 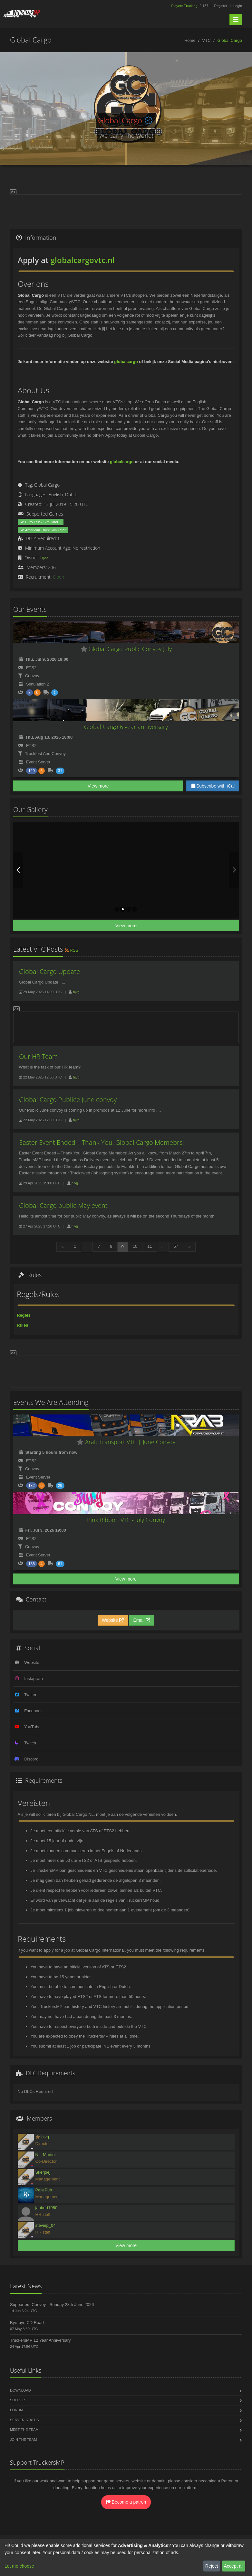 What do you see at coordinates (71, 950) in the screenshot?
I see `RSS` at bounding box center [71, 950].